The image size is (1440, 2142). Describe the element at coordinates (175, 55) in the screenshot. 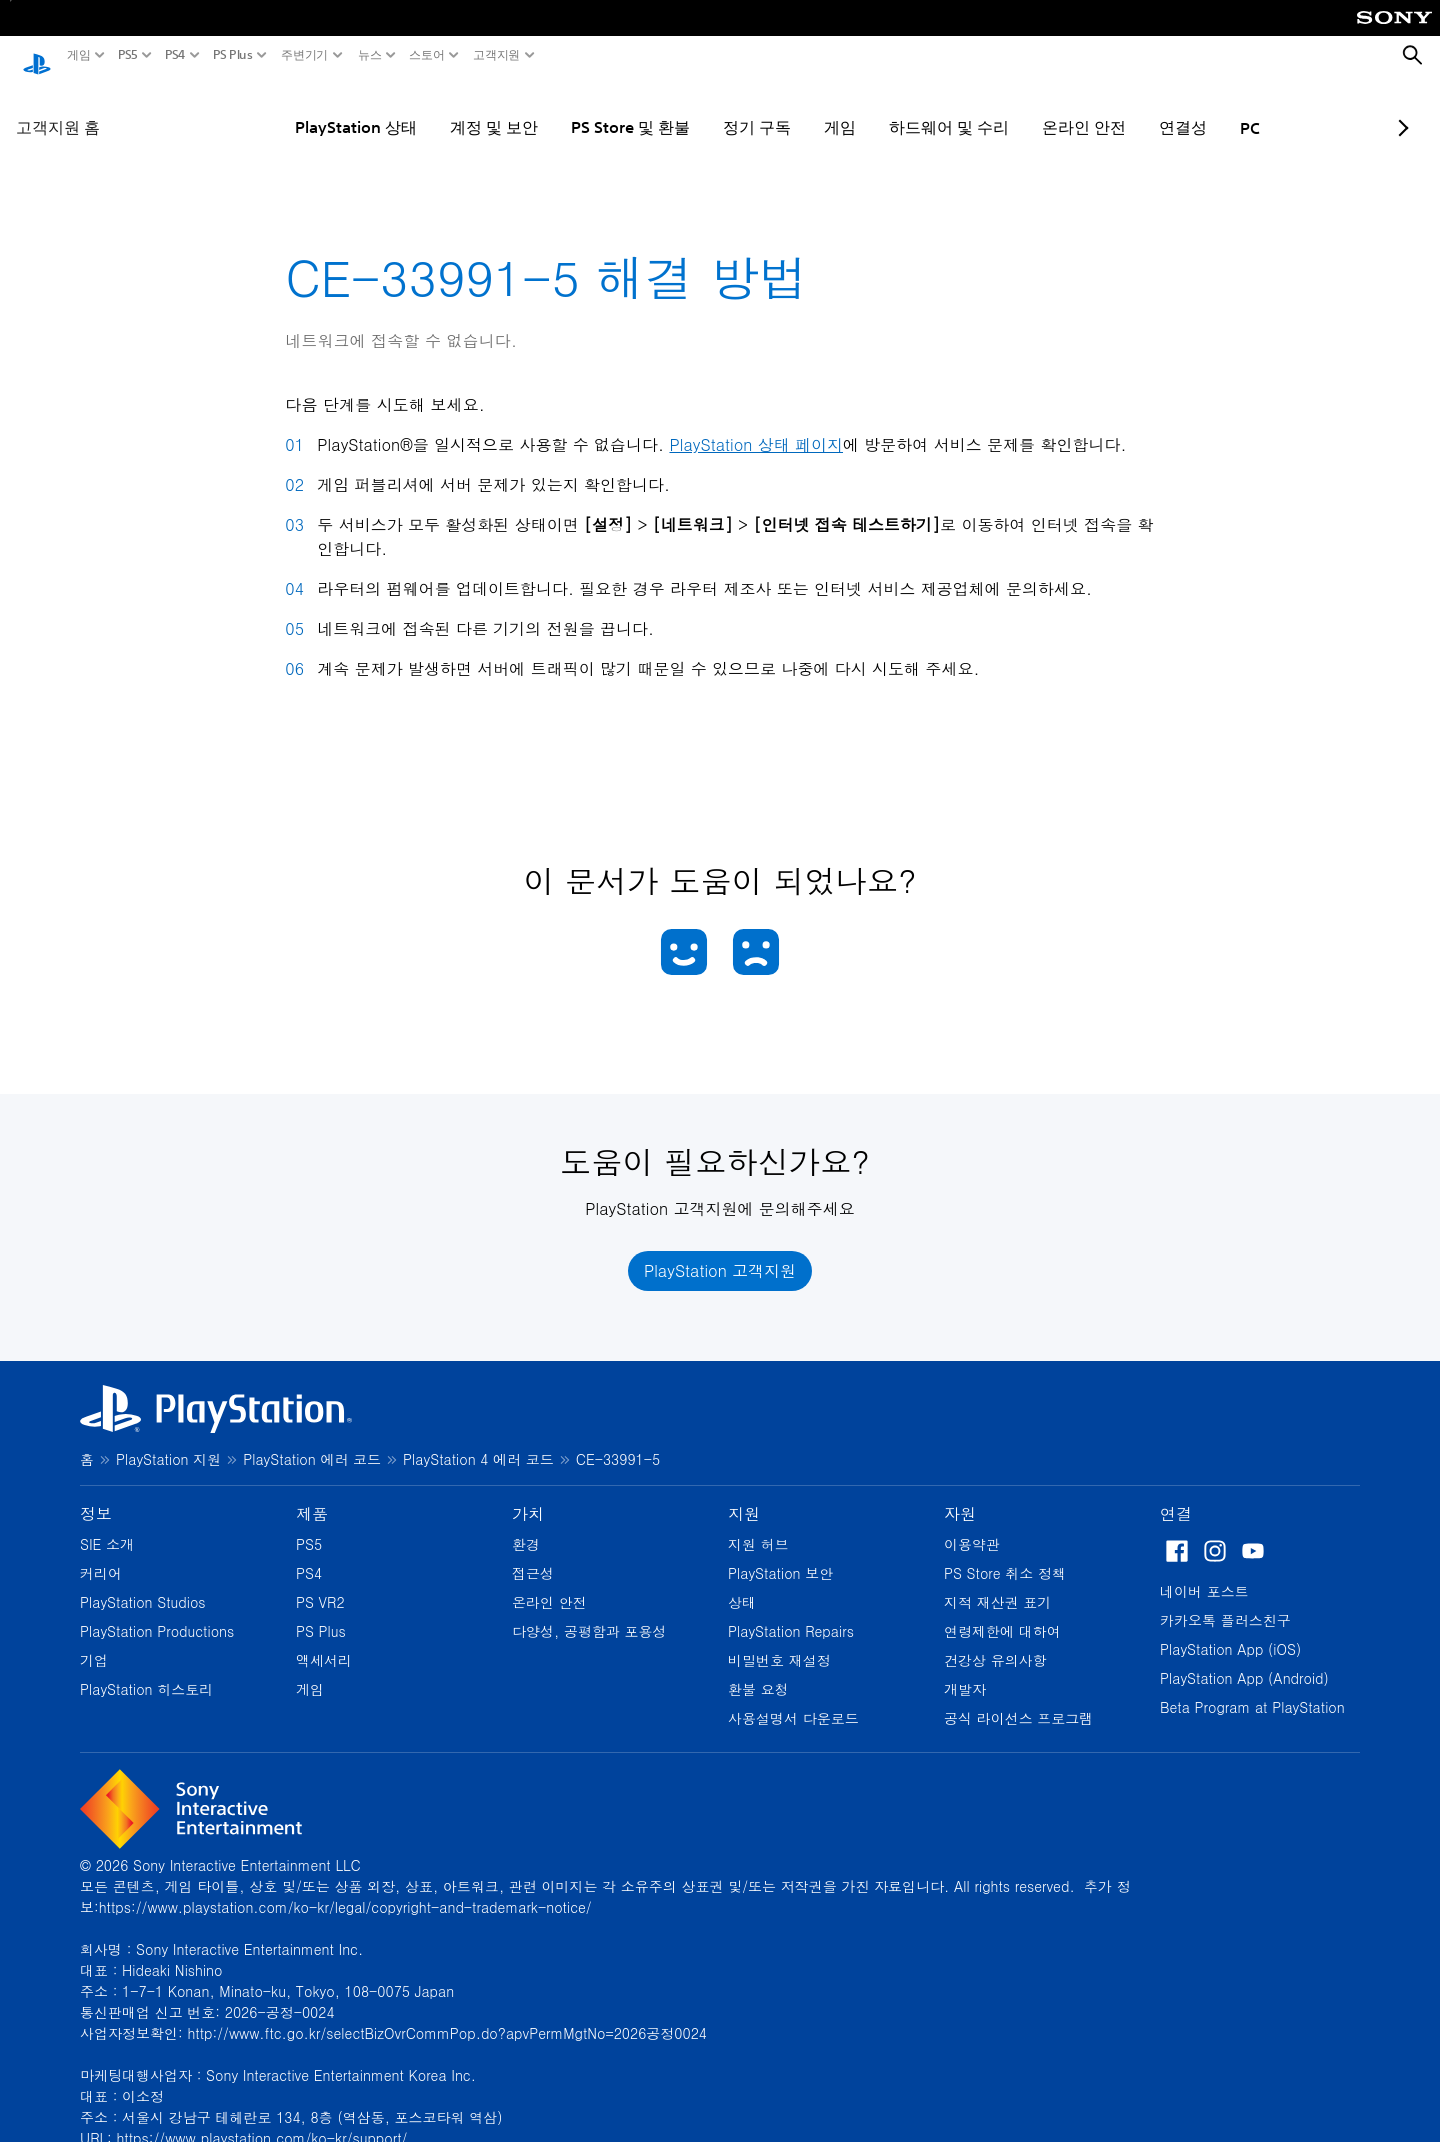

I see `PS4` at that location.